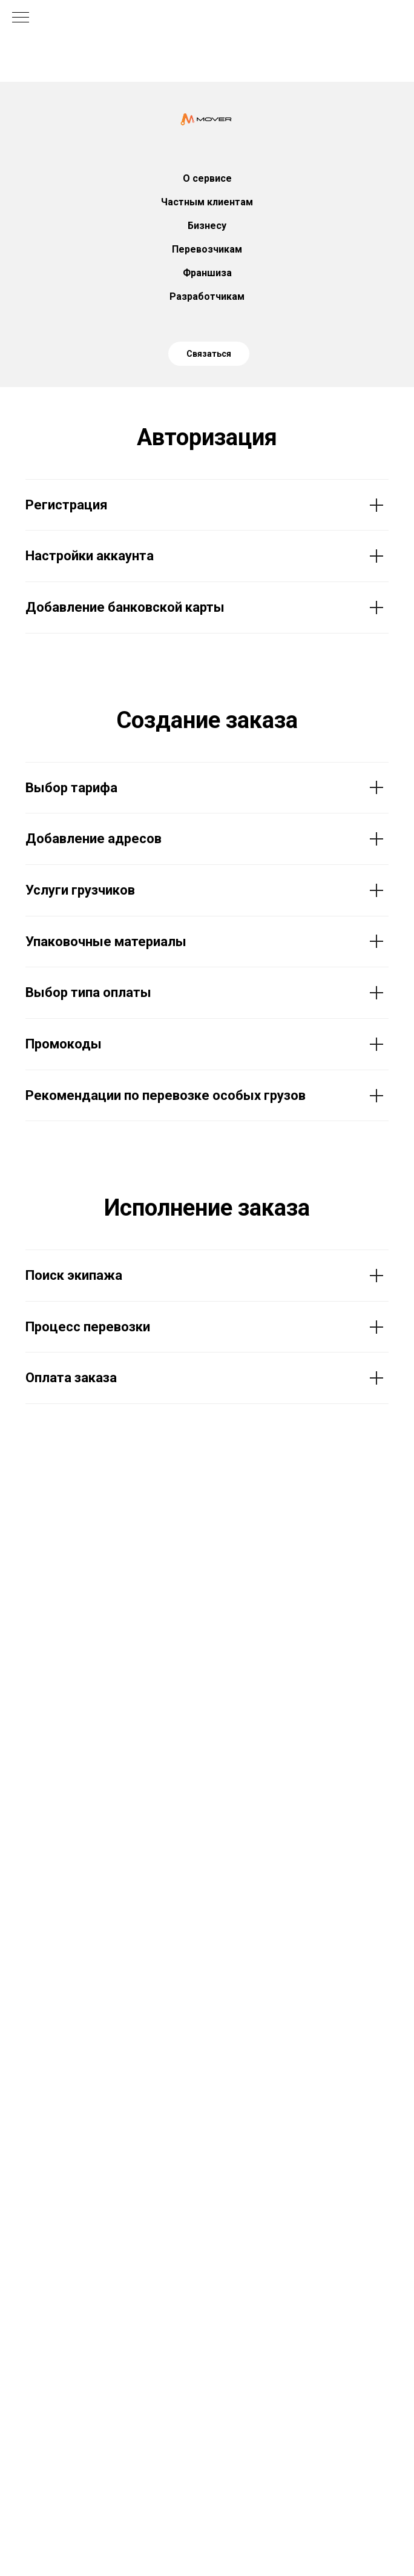 This screenshot has height=2576, width=414. What do you see at coordinates (20, 18) in the screenshot?
I see `[Навигационное меню]` at bounding box center [20, 18].